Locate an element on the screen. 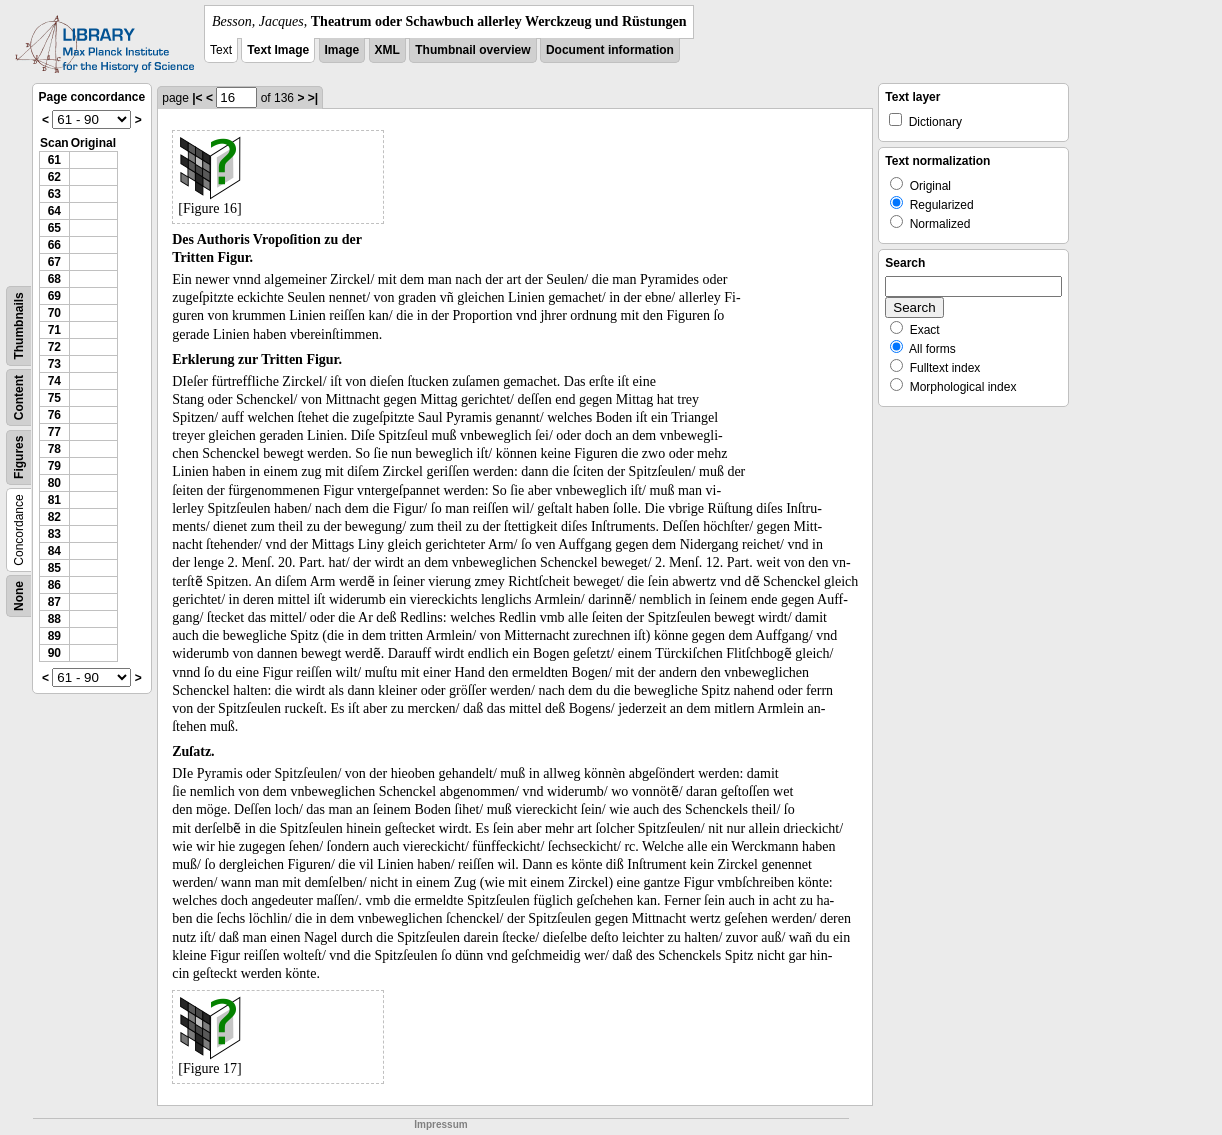  89 is located at coordinates (54, 636).